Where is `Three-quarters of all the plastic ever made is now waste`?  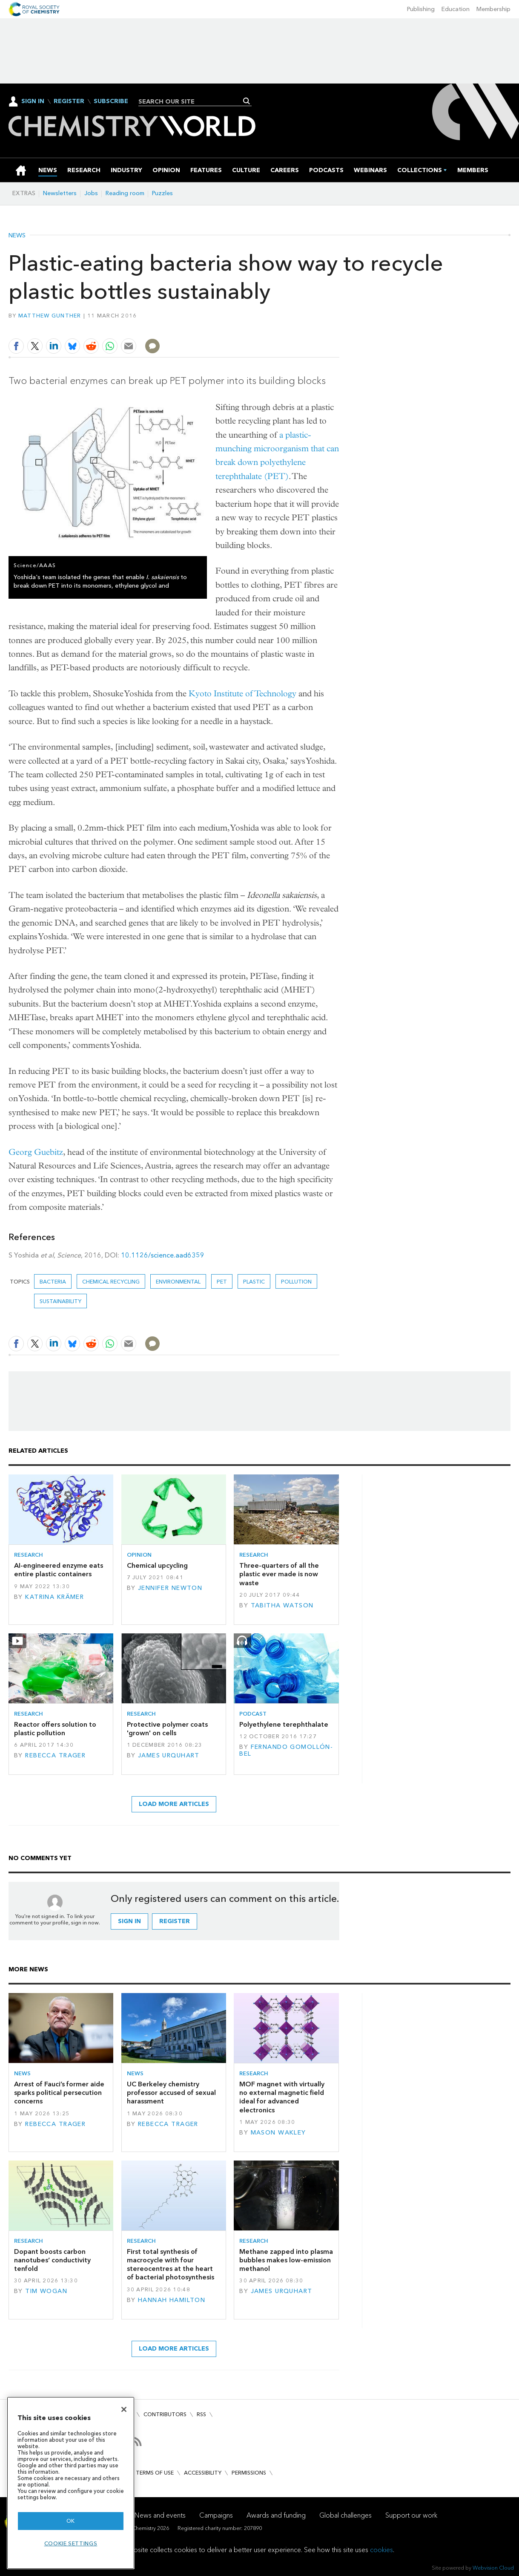
Three-quarters of all the plastic ever made is now waste is located at coordinates (279, 1574).